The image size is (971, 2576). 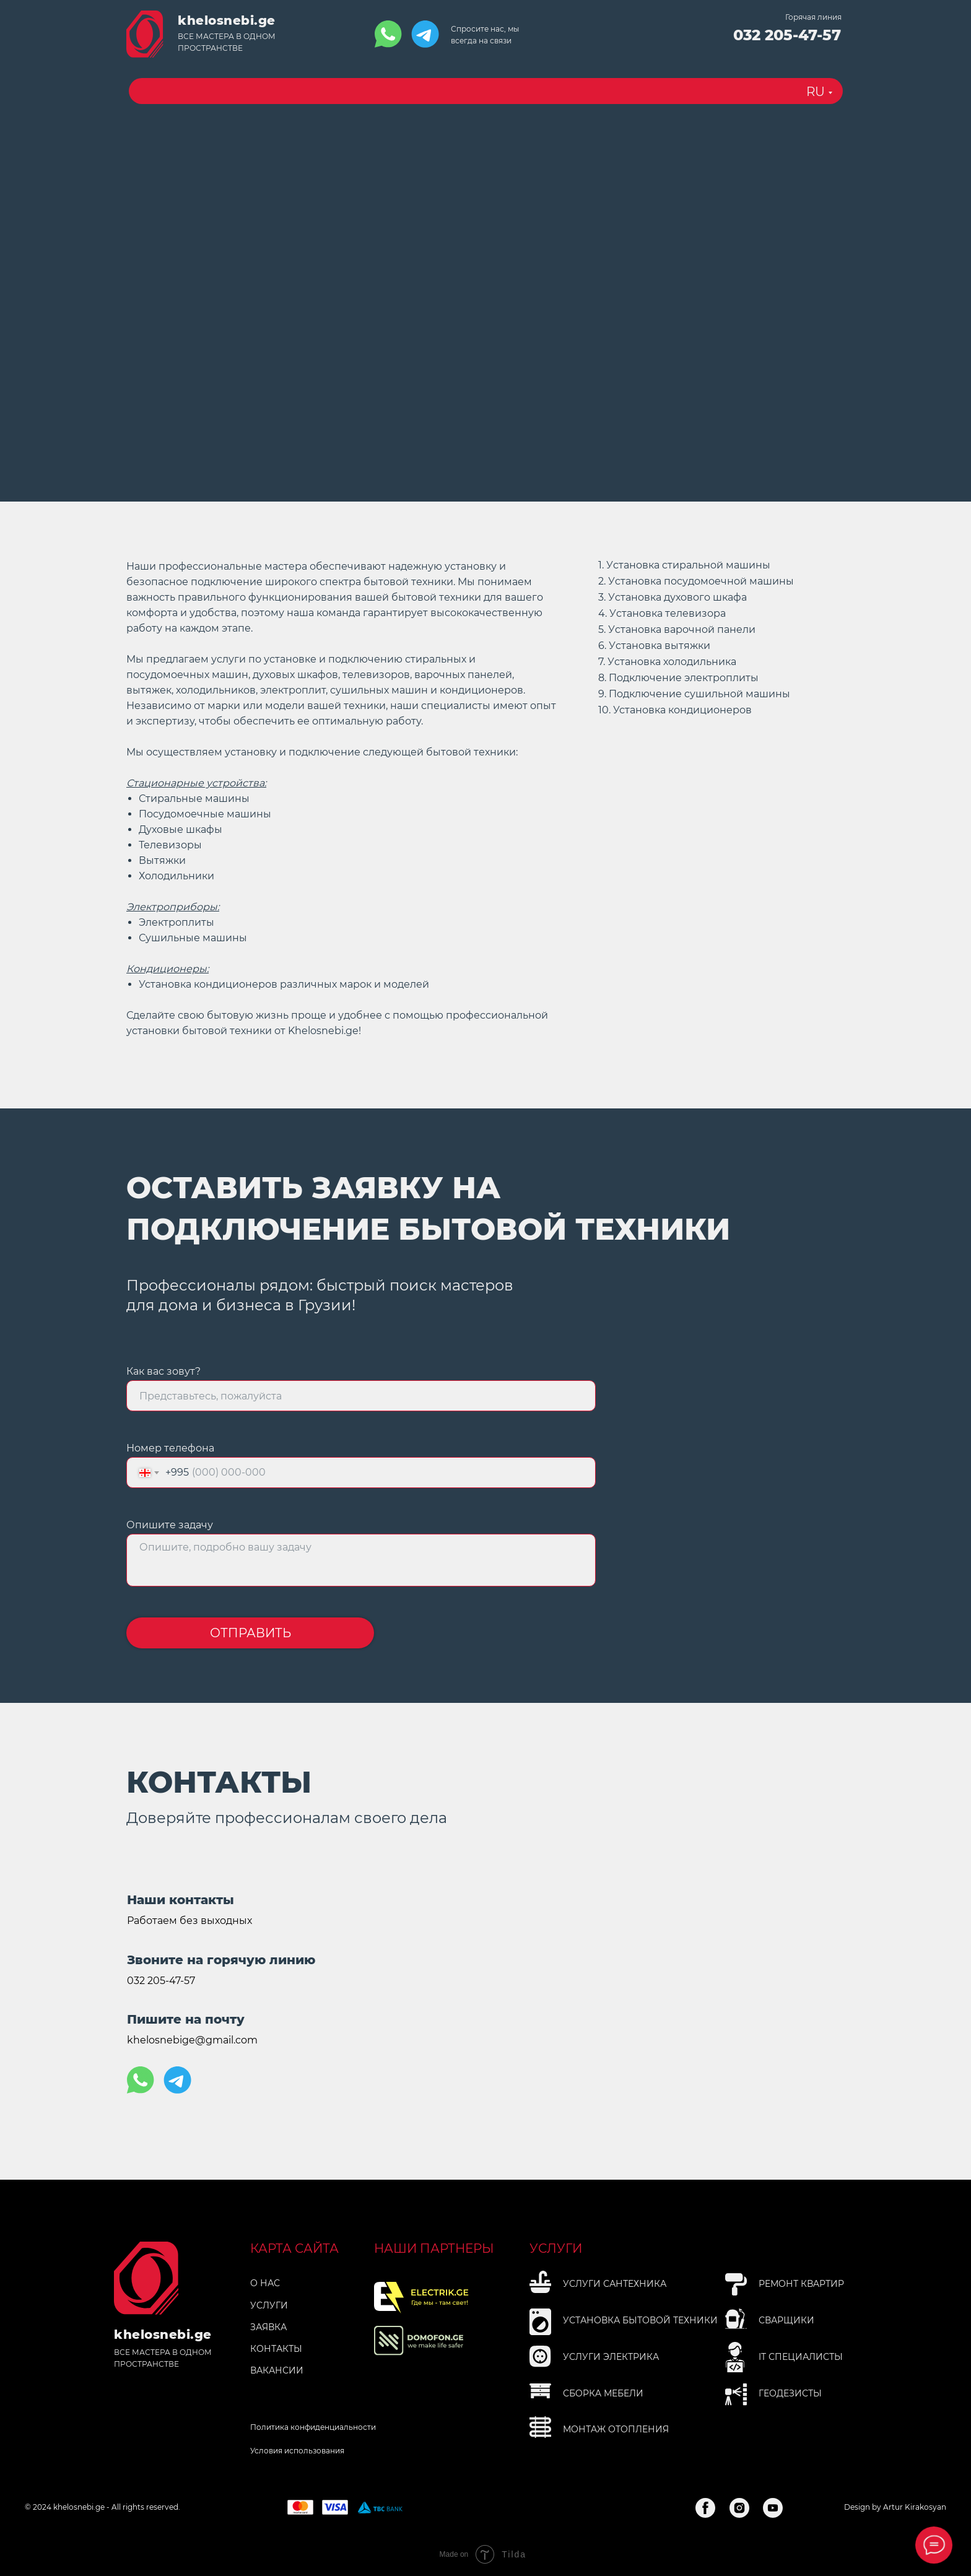 What do you see at coordinates (815, 91) in the screenshot?
I see `RU` at bounding box center [815, 91].